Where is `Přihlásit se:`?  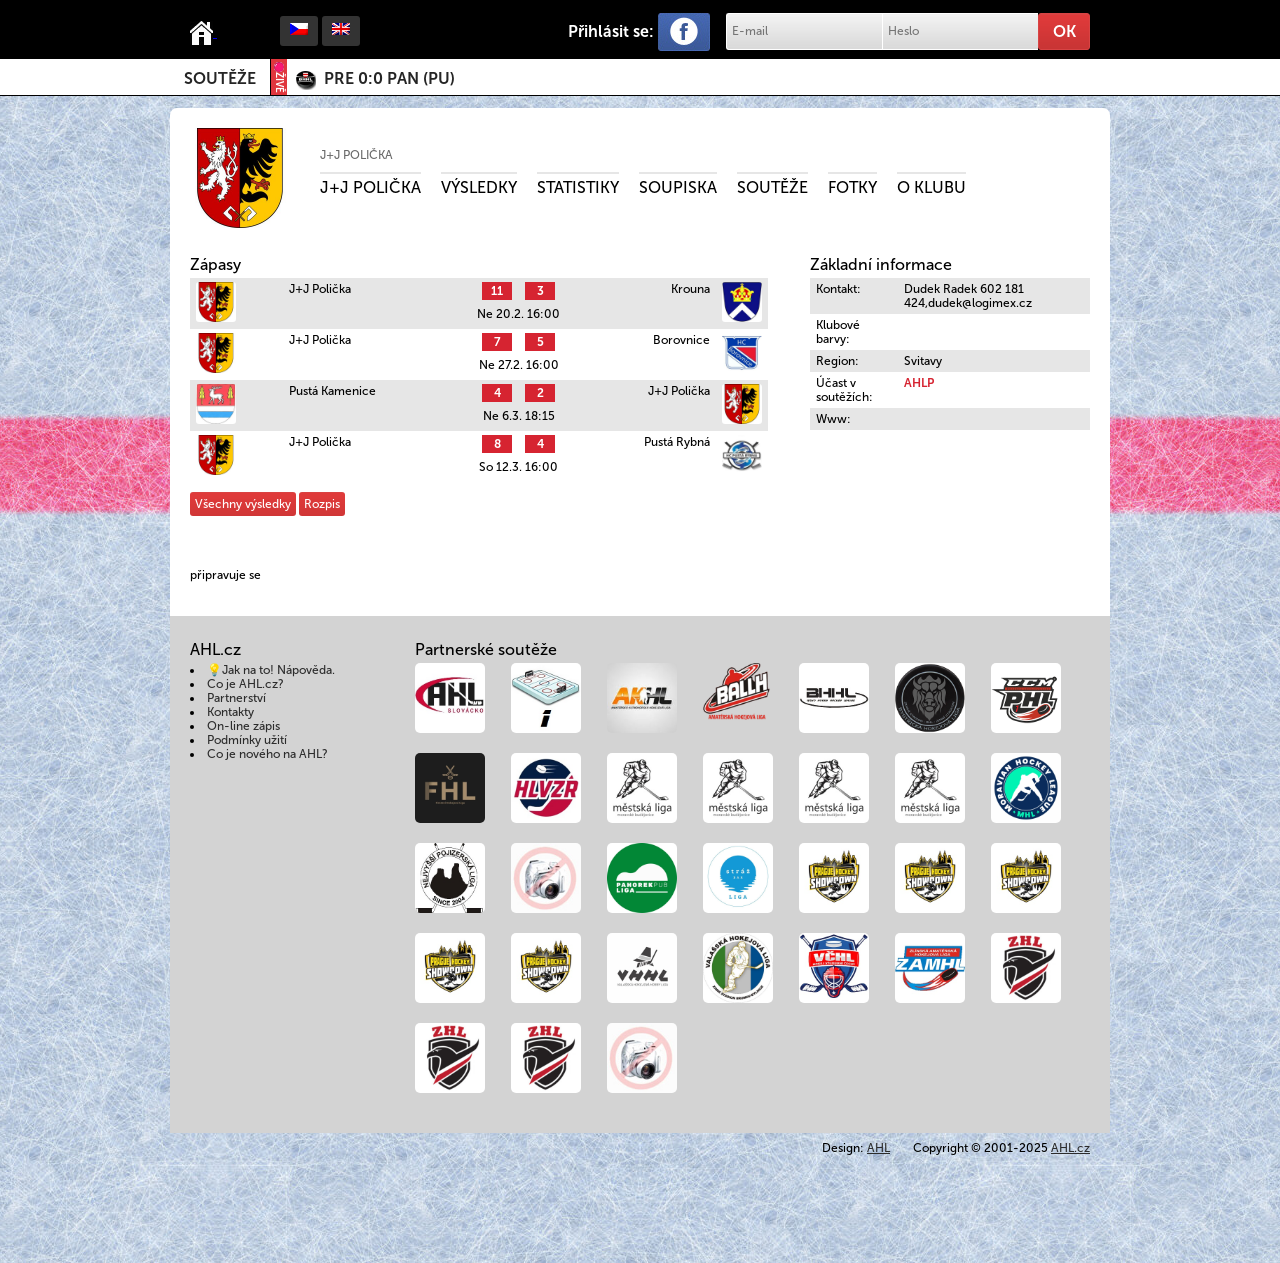
Přihlásit se: is located at coordinates (611, 31).